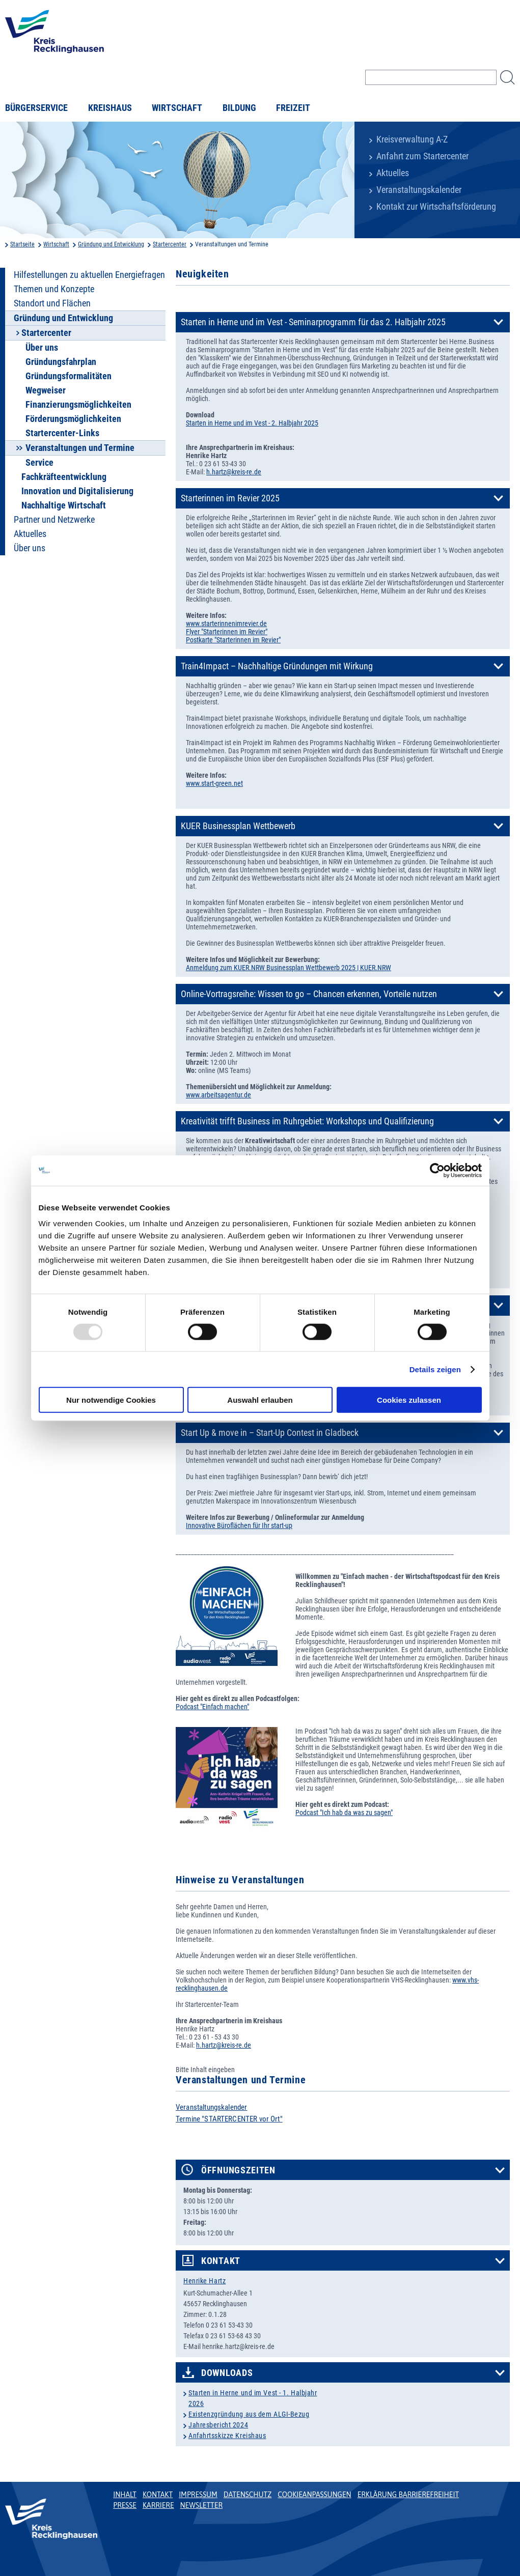 This screenshot has width=520, height=2576. Describe the element at coordinates (198, 2494) in the screenshot. I see `Impressum` at that location.